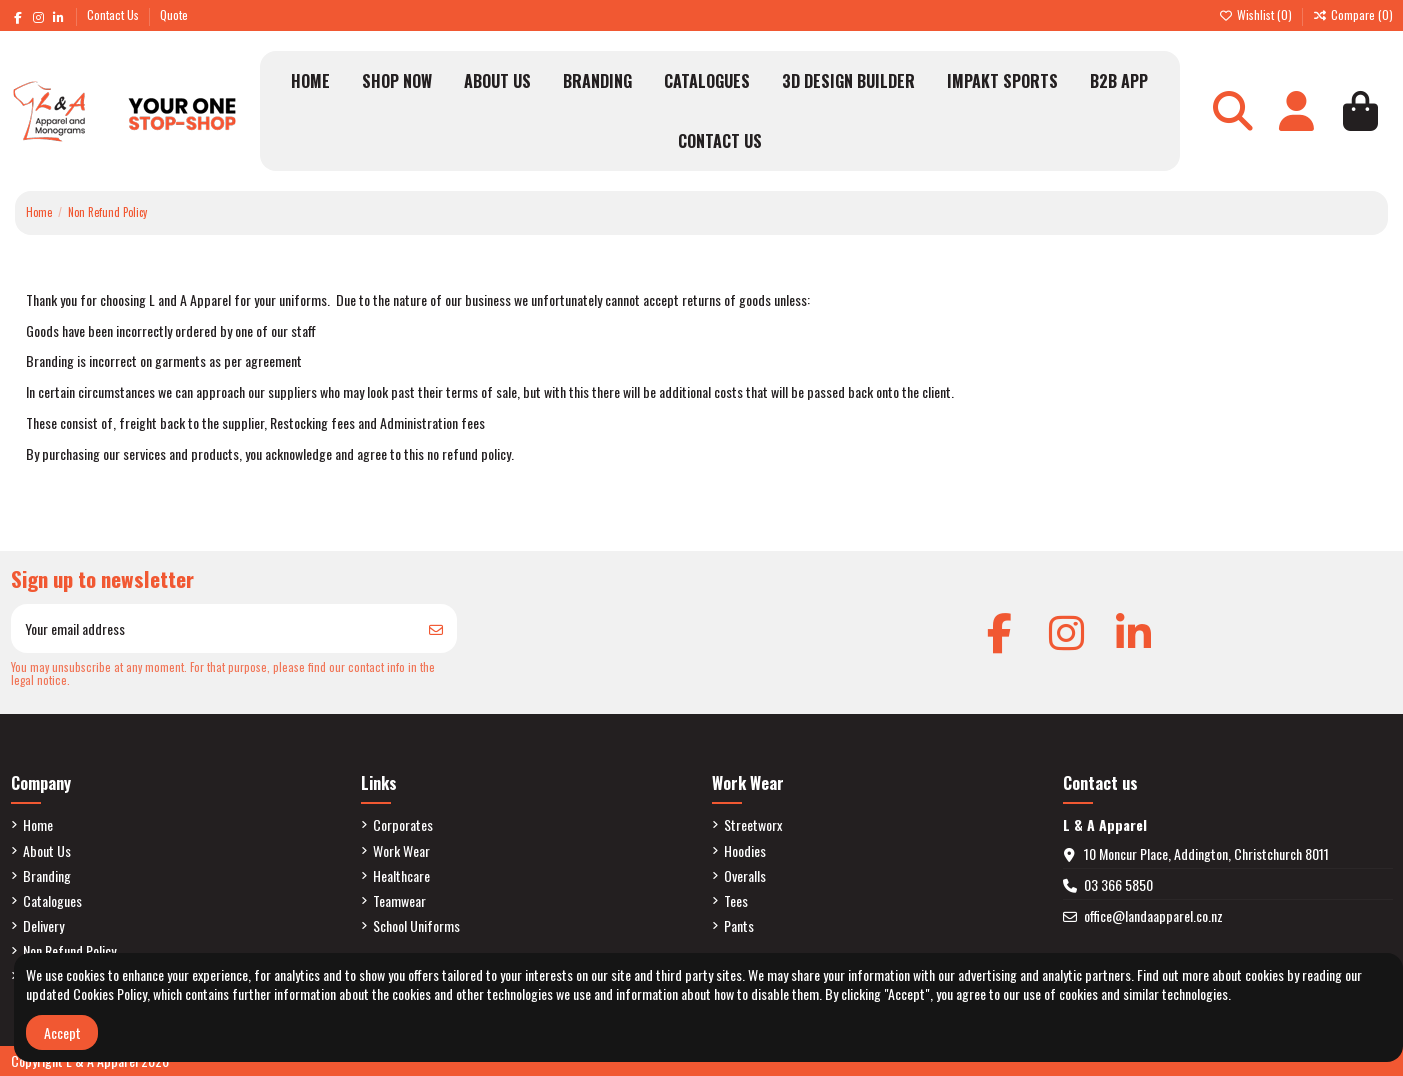 The width and height of the screenshot is (1403, 1076). What do you see at coordinates (1153, 915) in the screenshot?
I see `office@landaapparel.co.nz` at bounding box center [1153, 915].